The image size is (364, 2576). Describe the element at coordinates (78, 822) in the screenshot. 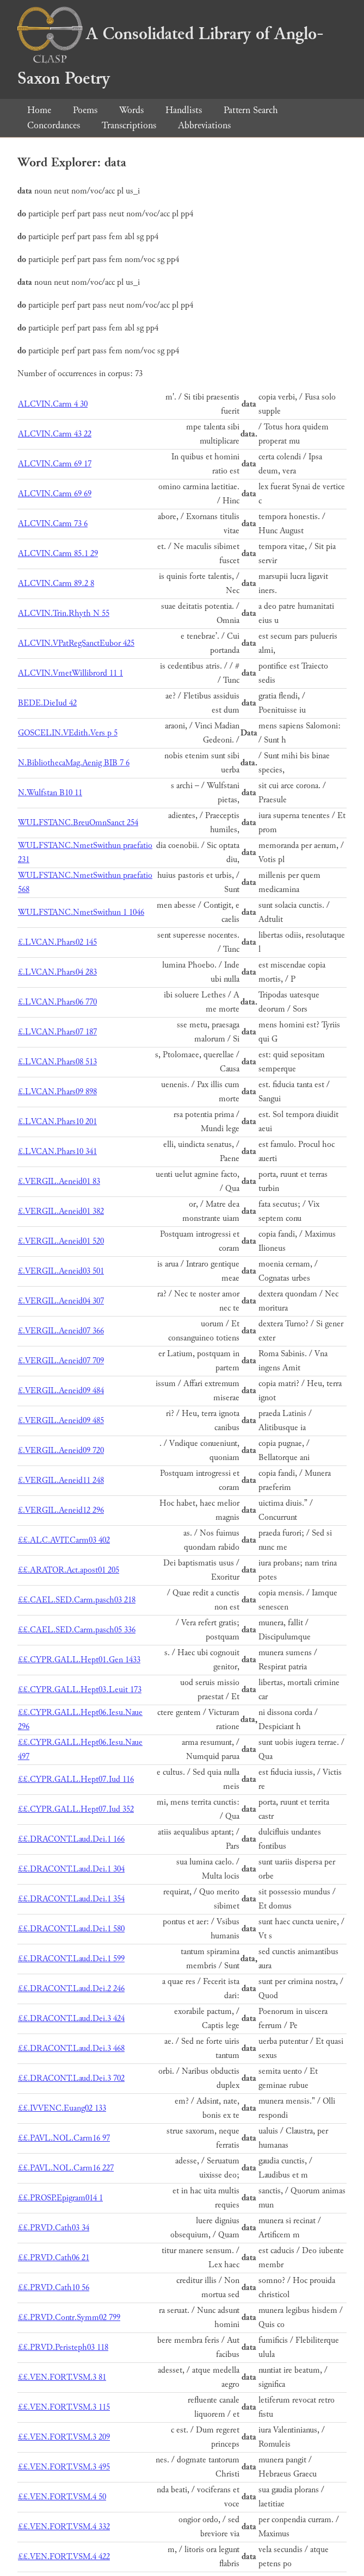

I see `WULFSTANC.BreuOmnSanct 254` at that location.